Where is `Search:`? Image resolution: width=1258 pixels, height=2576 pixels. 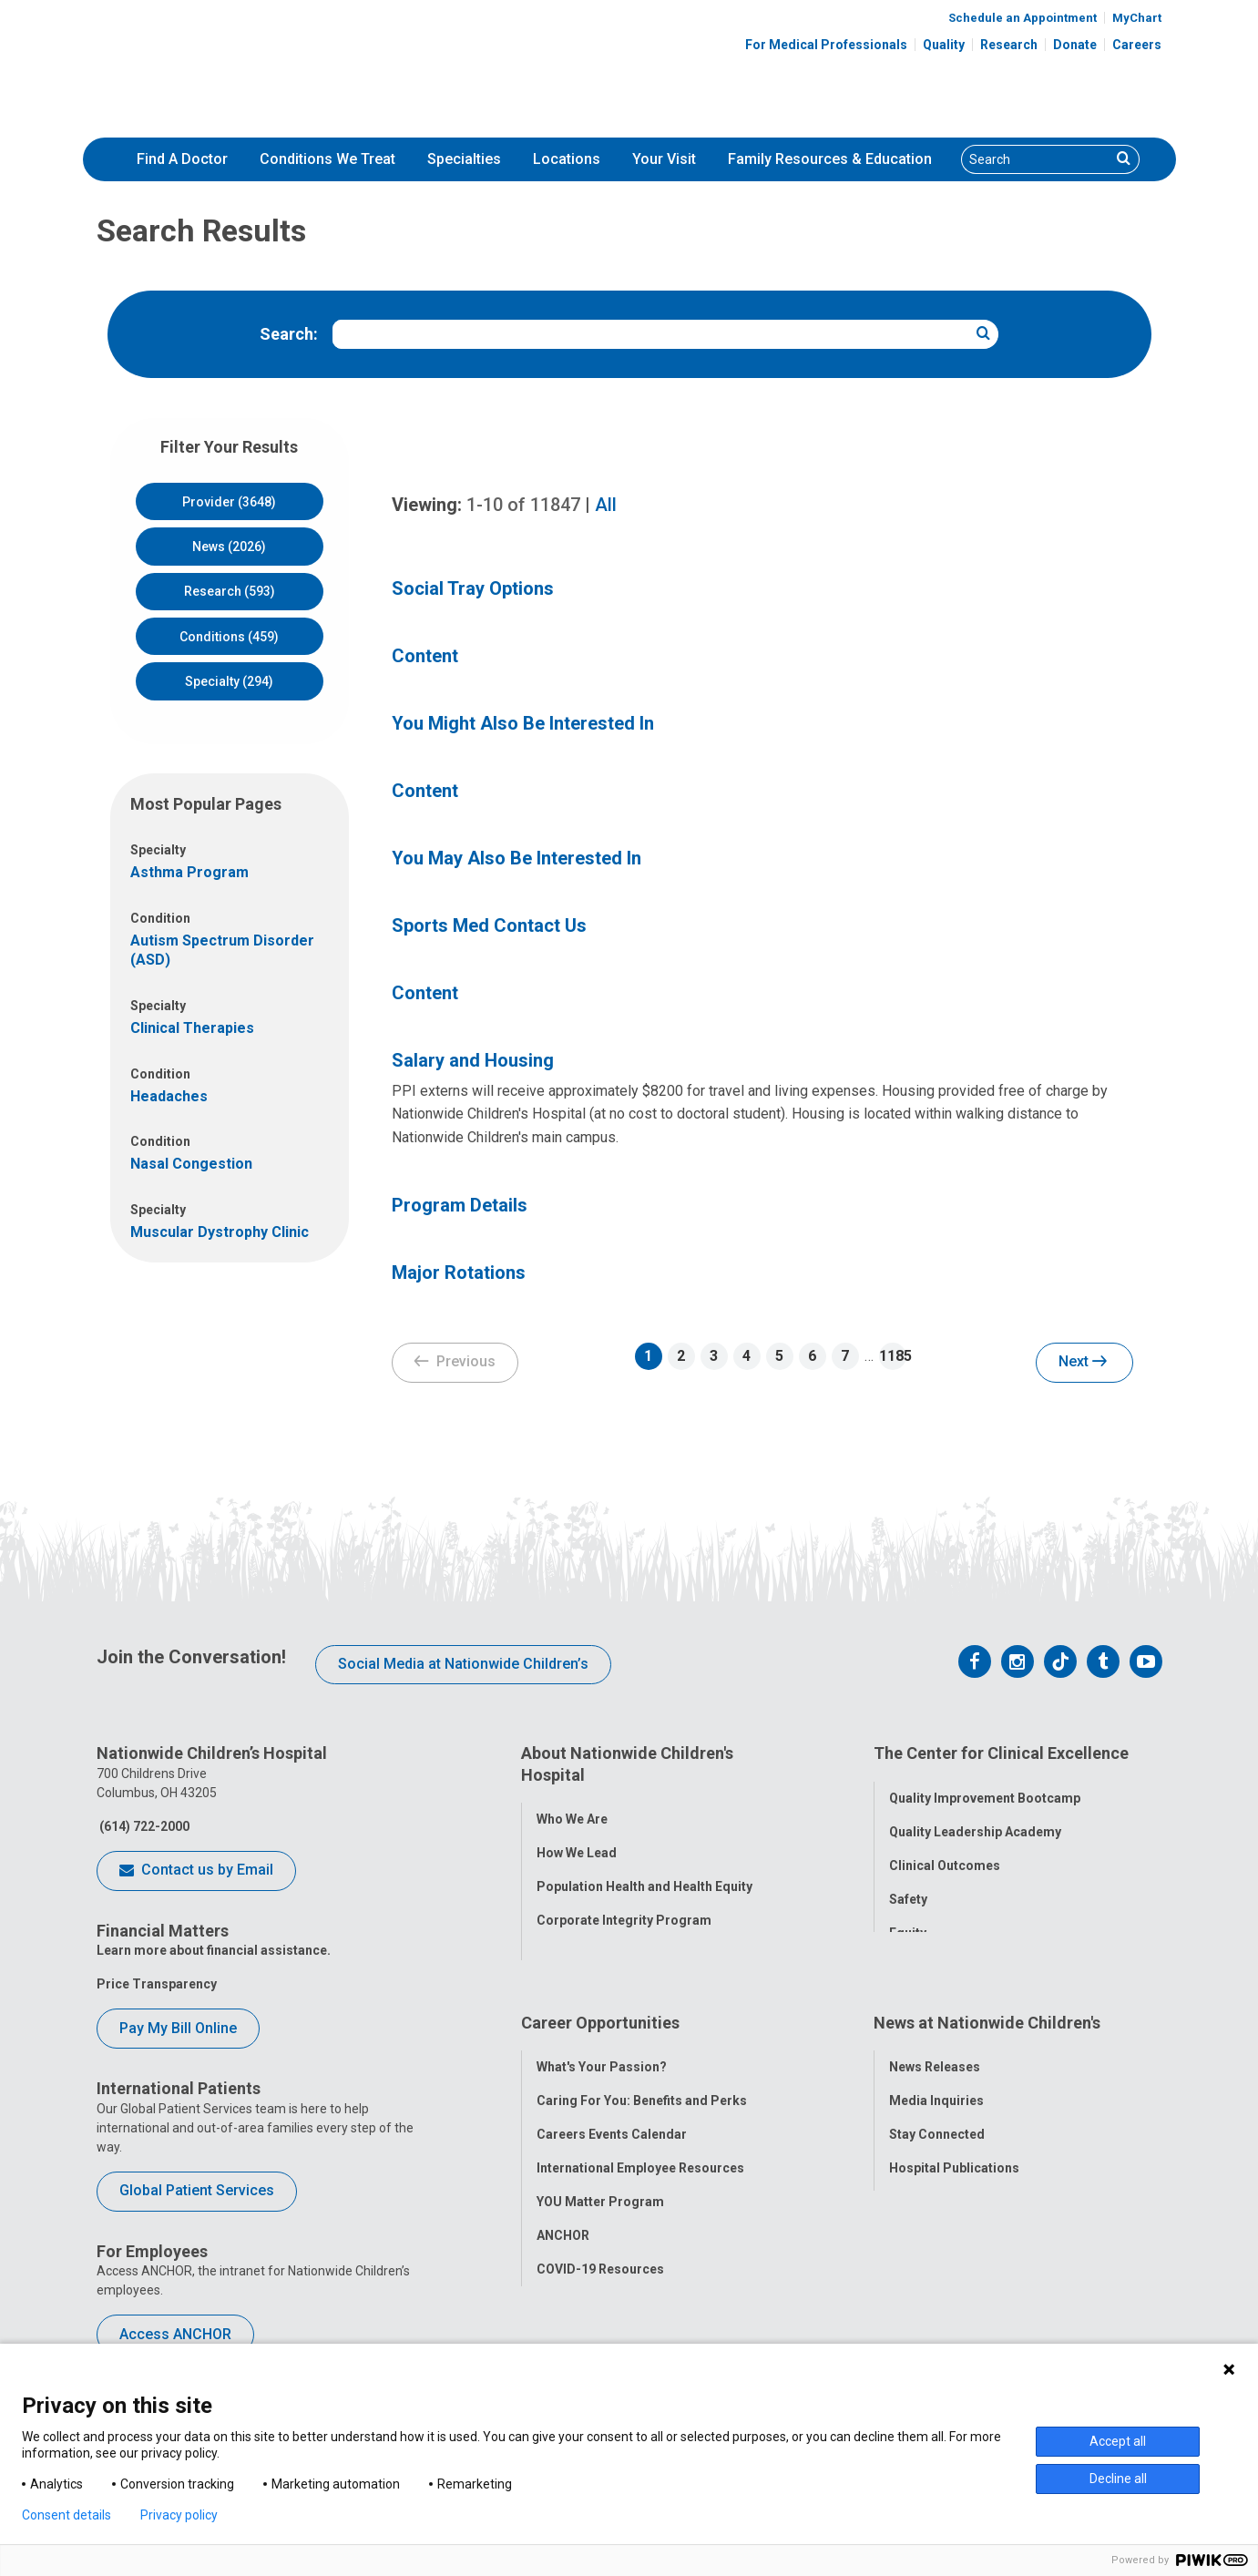
Search: is located at coordinates (289, 333).